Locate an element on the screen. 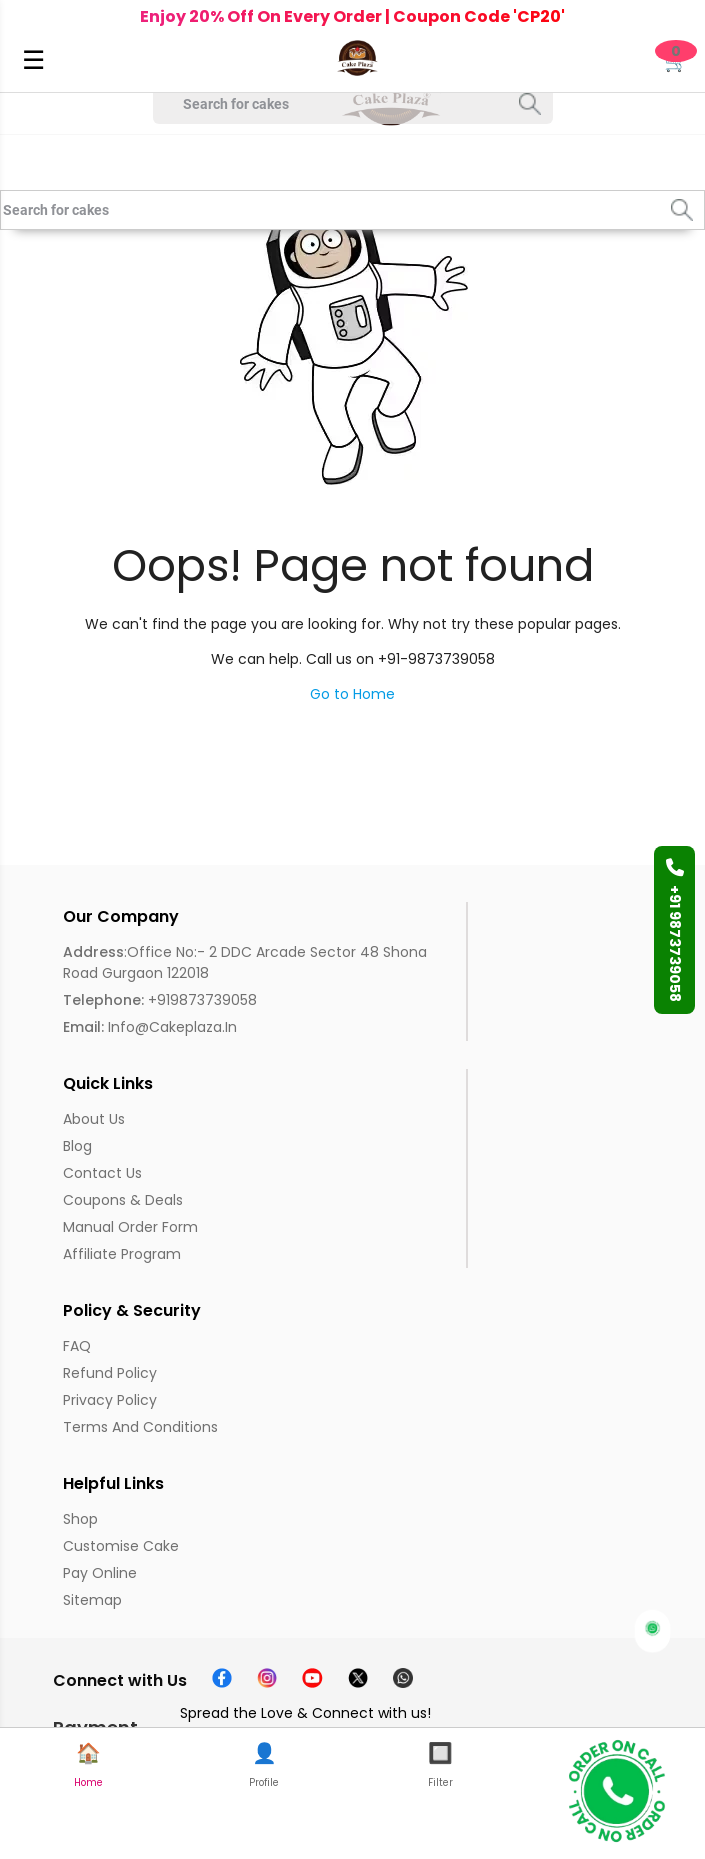 This screenshot has width=705, height=1859. Refund Policy is located at coordinates (110, 1373).